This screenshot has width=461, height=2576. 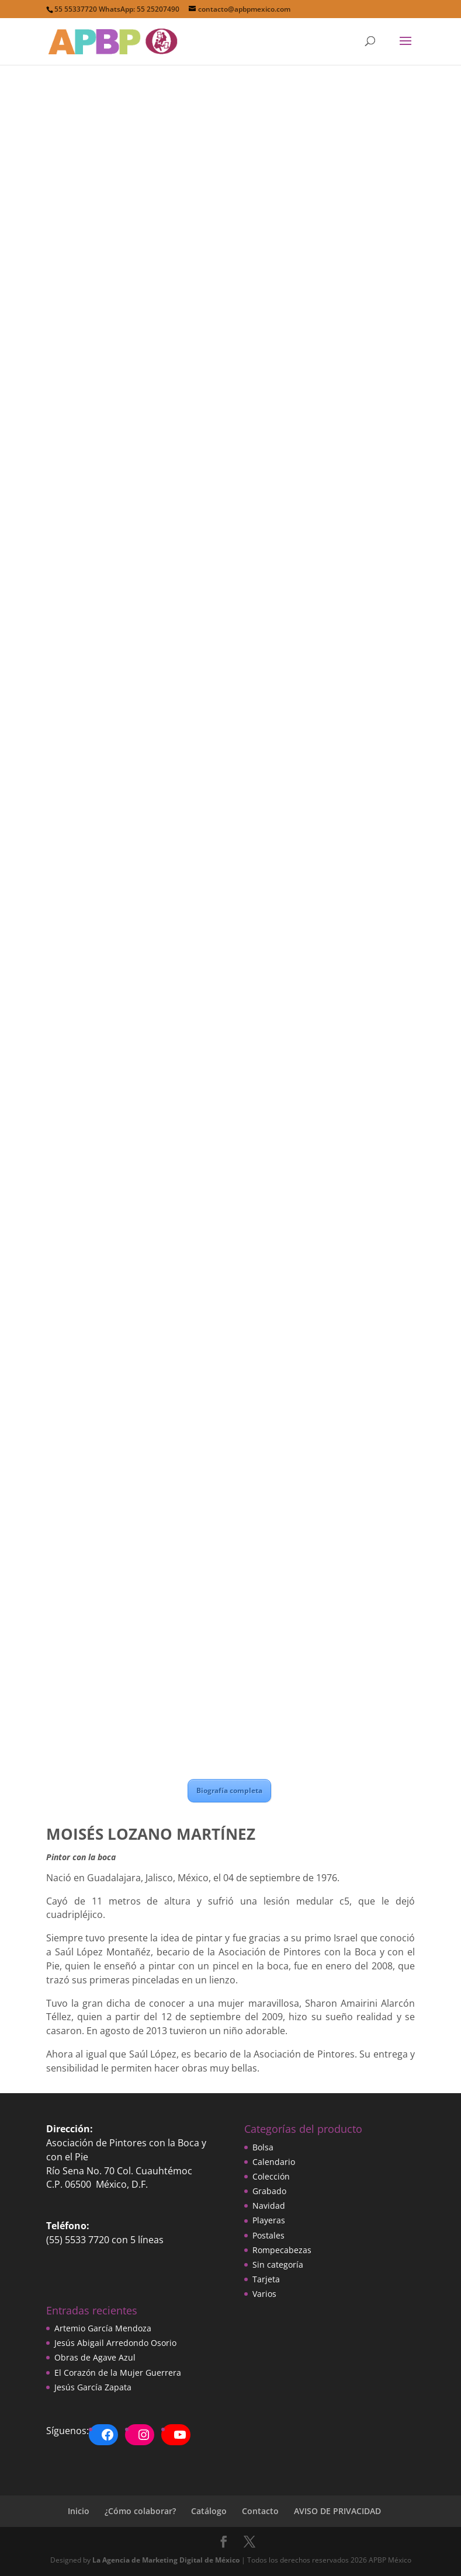 I want to click on Navidad, so click(x=268, y=2205).